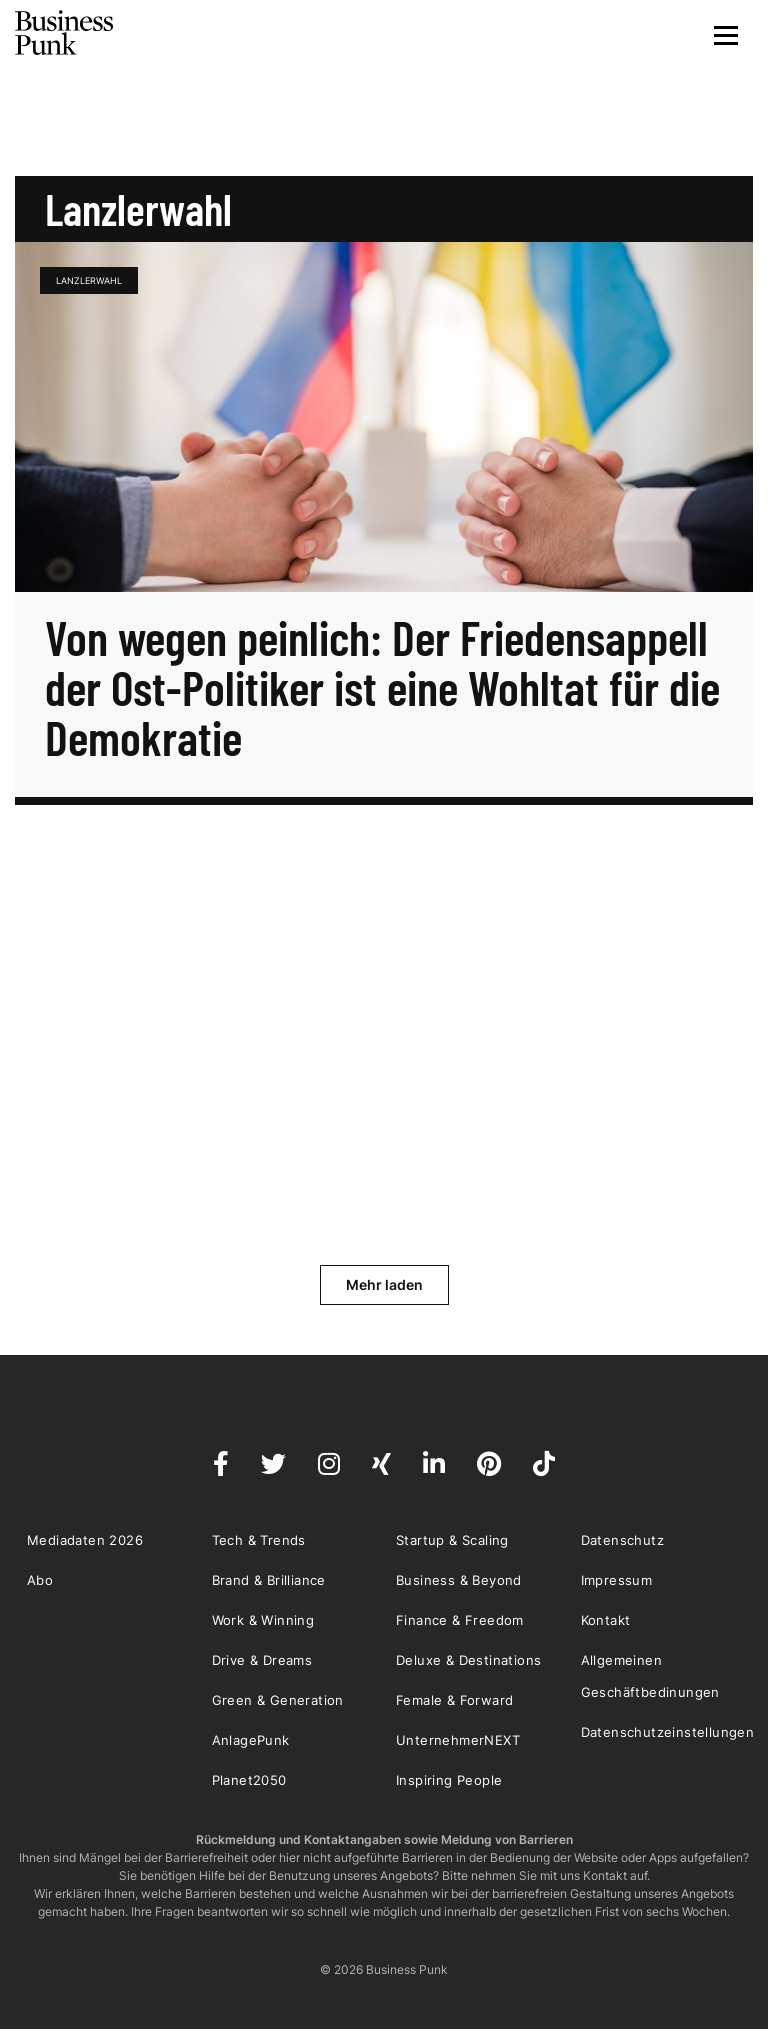  I want to click on Mehr laden, so click(384, 1284).